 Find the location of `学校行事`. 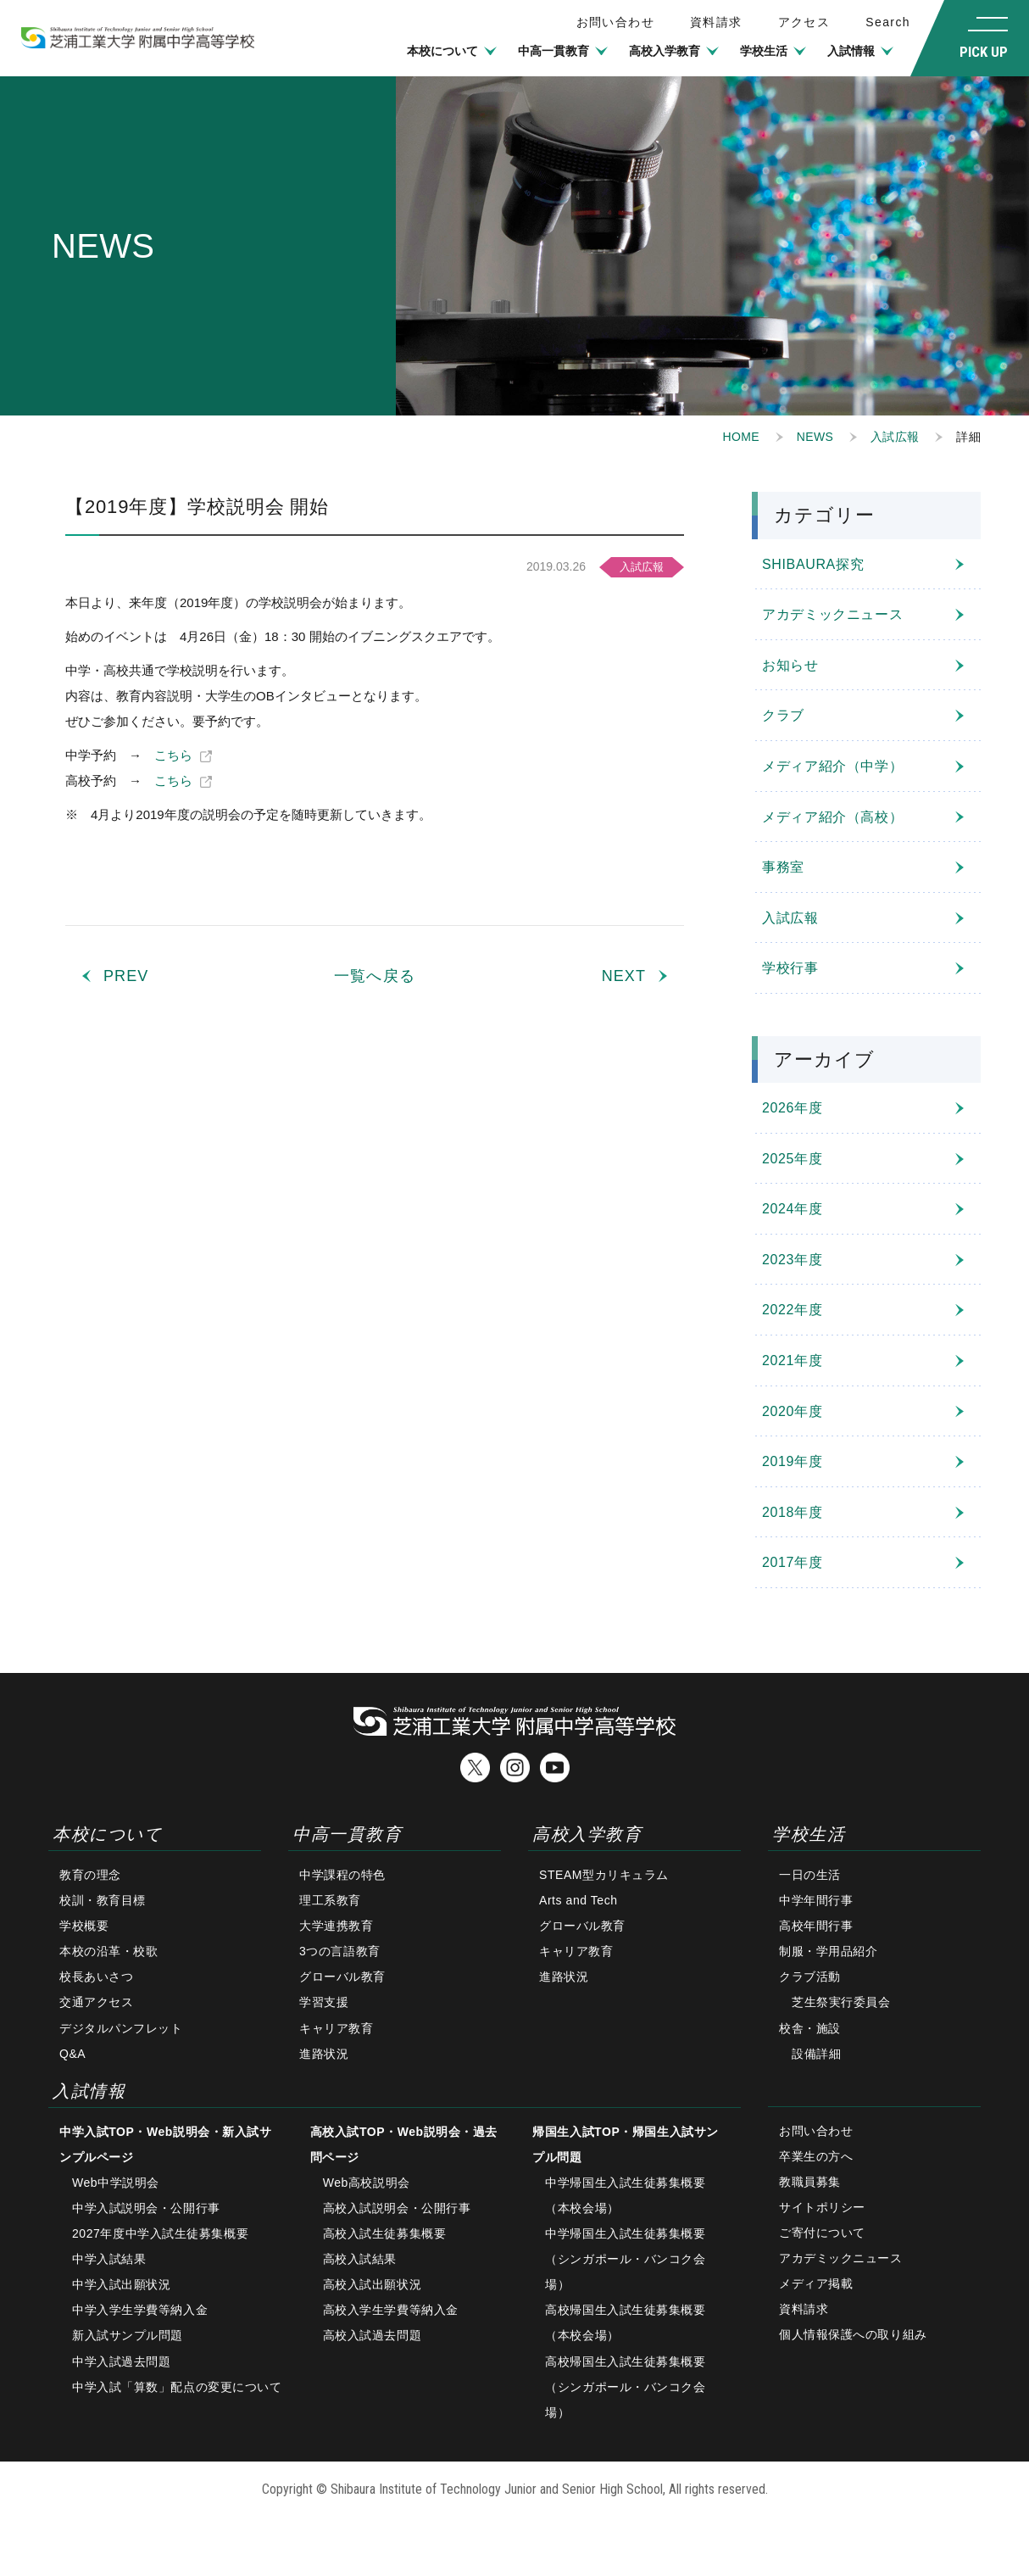

学校行事 is located at coordinates (790, 968).